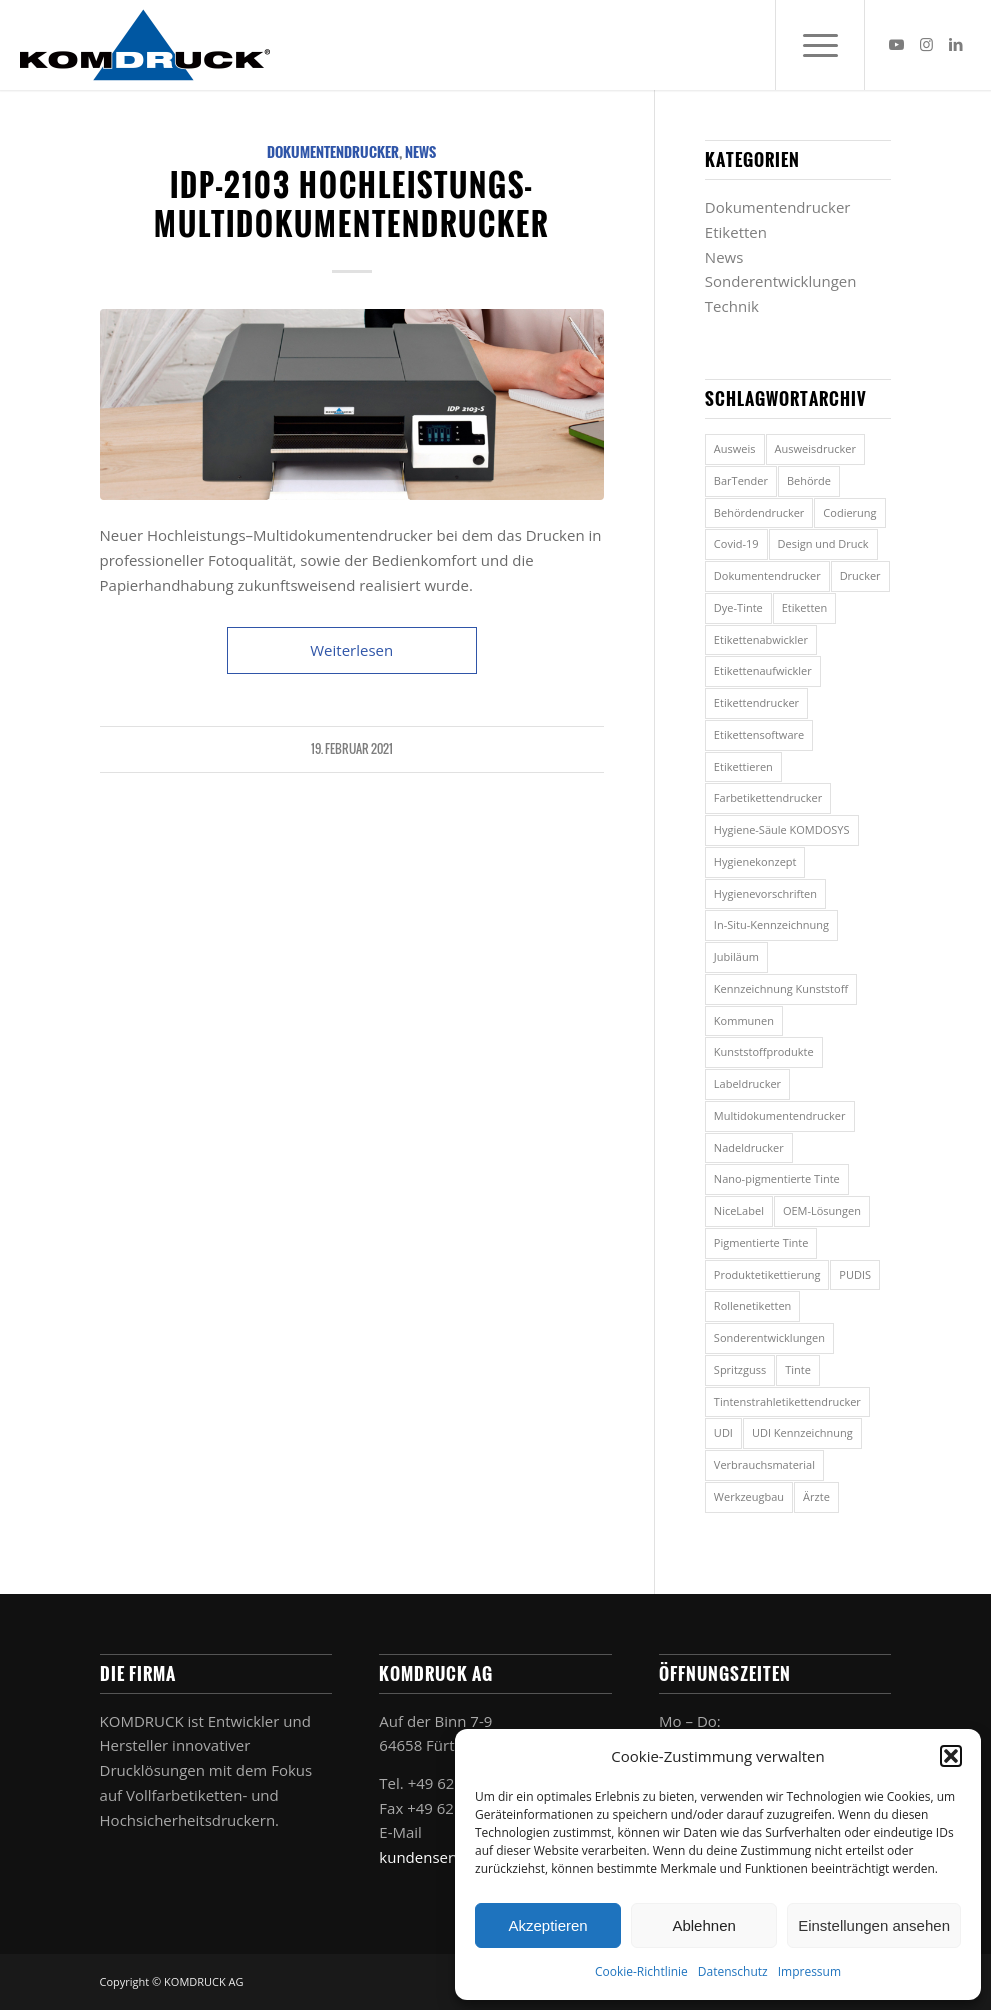 This screenshot has height=2010, width=991. What do you see at coordinates (738, 607) in the screenshot?
I see `Dye-Tinte [Dye-Tinte (2 Einträge)]` at bounding box center [738, 607].